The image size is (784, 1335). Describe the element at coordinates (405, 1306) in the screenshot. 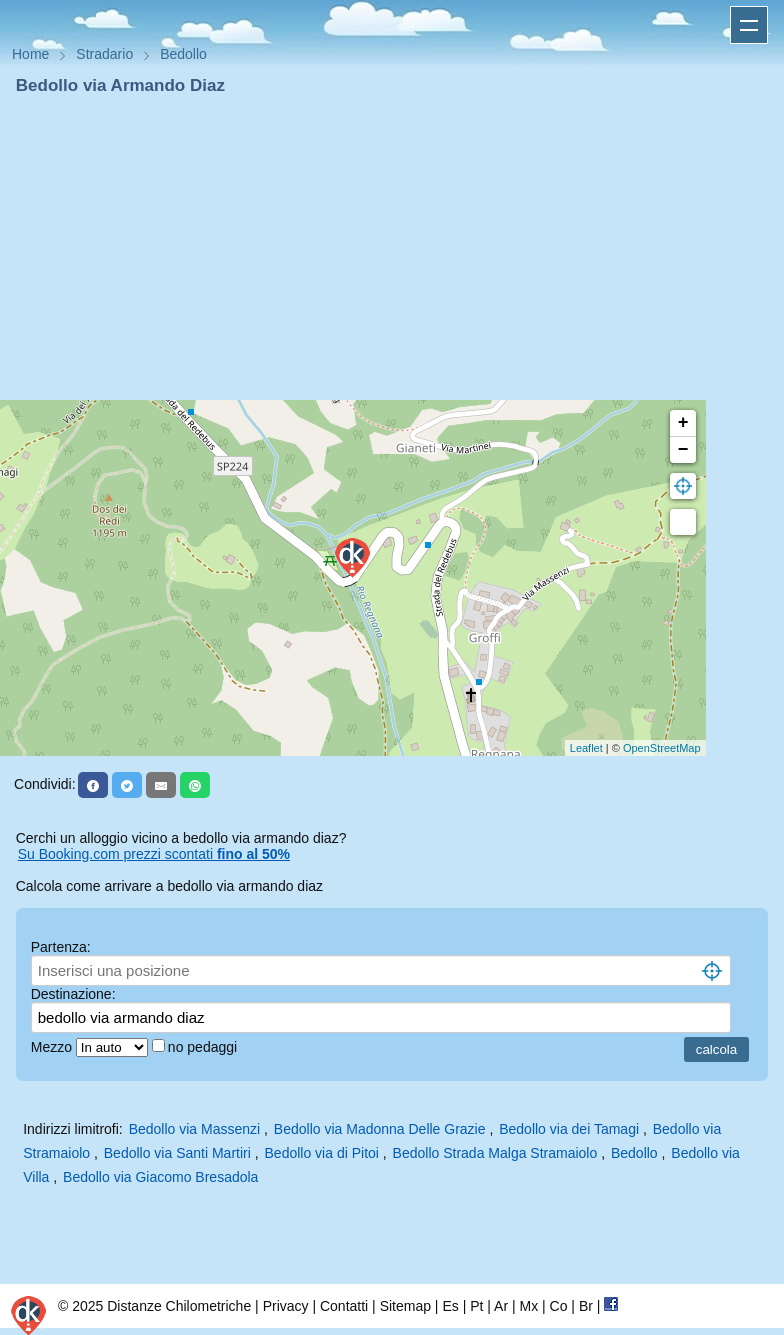

I see `Sitemap` at that location.